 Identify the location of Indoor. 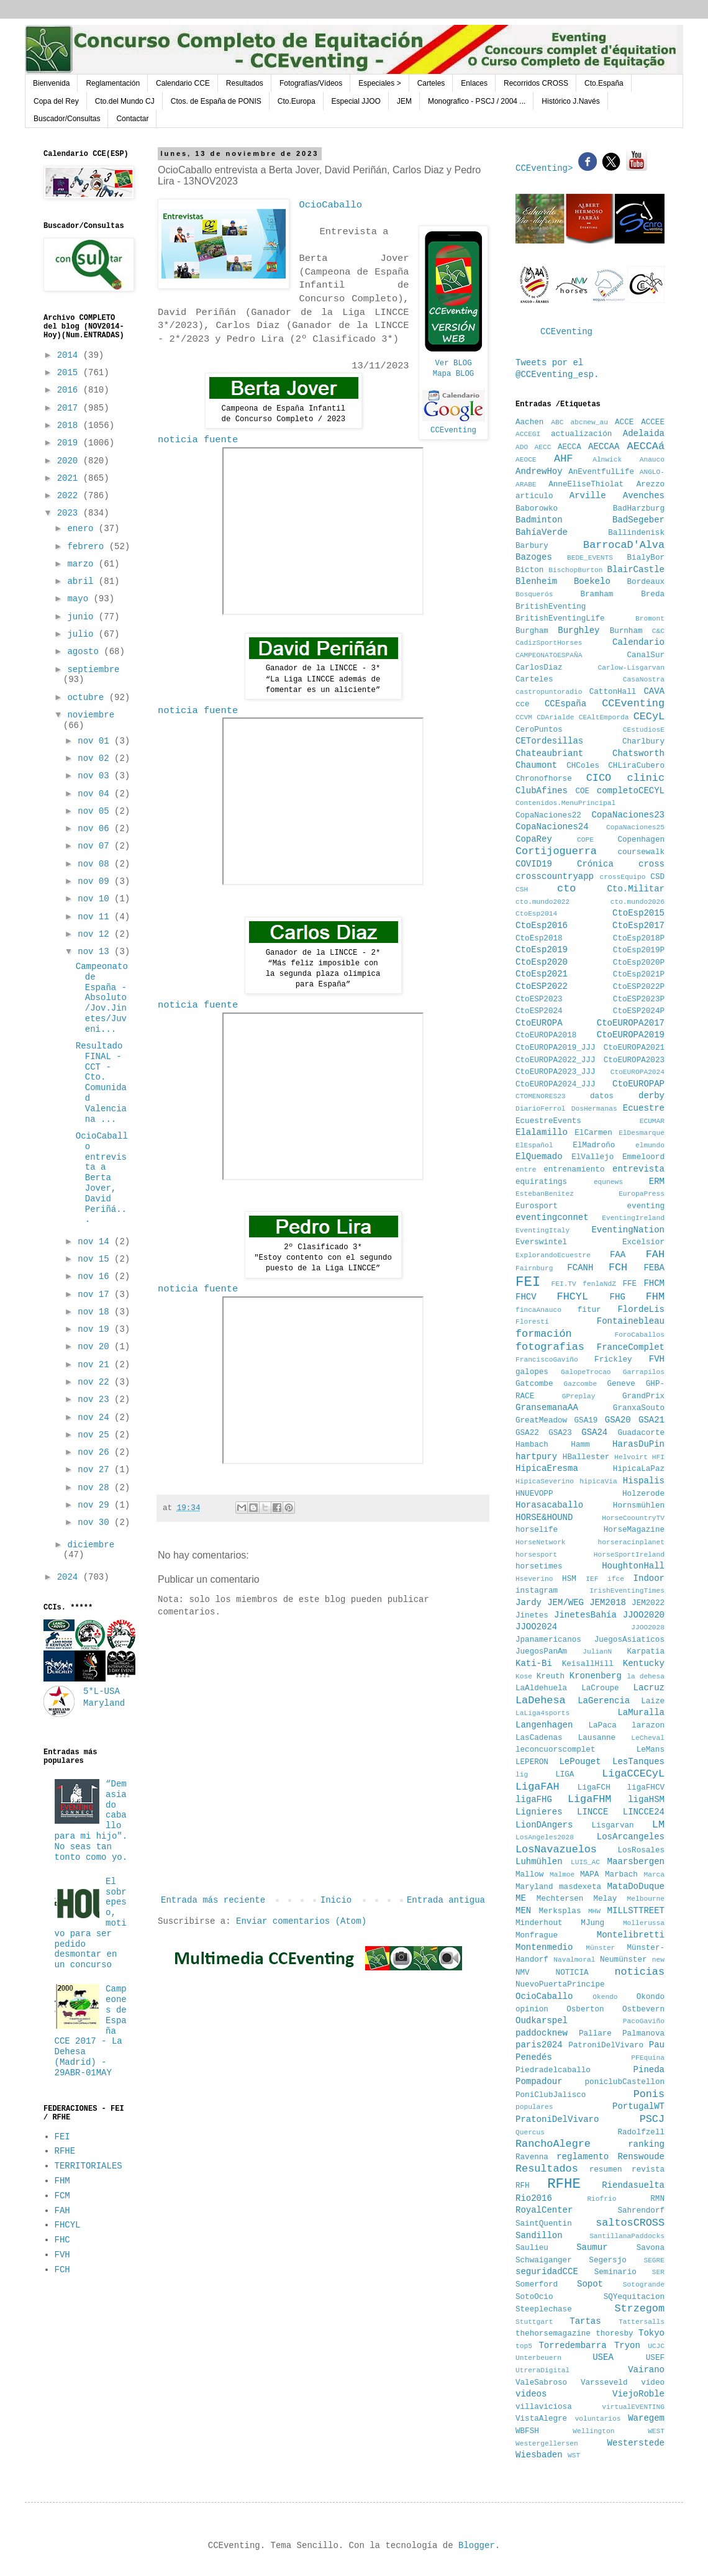
(649, 1578).